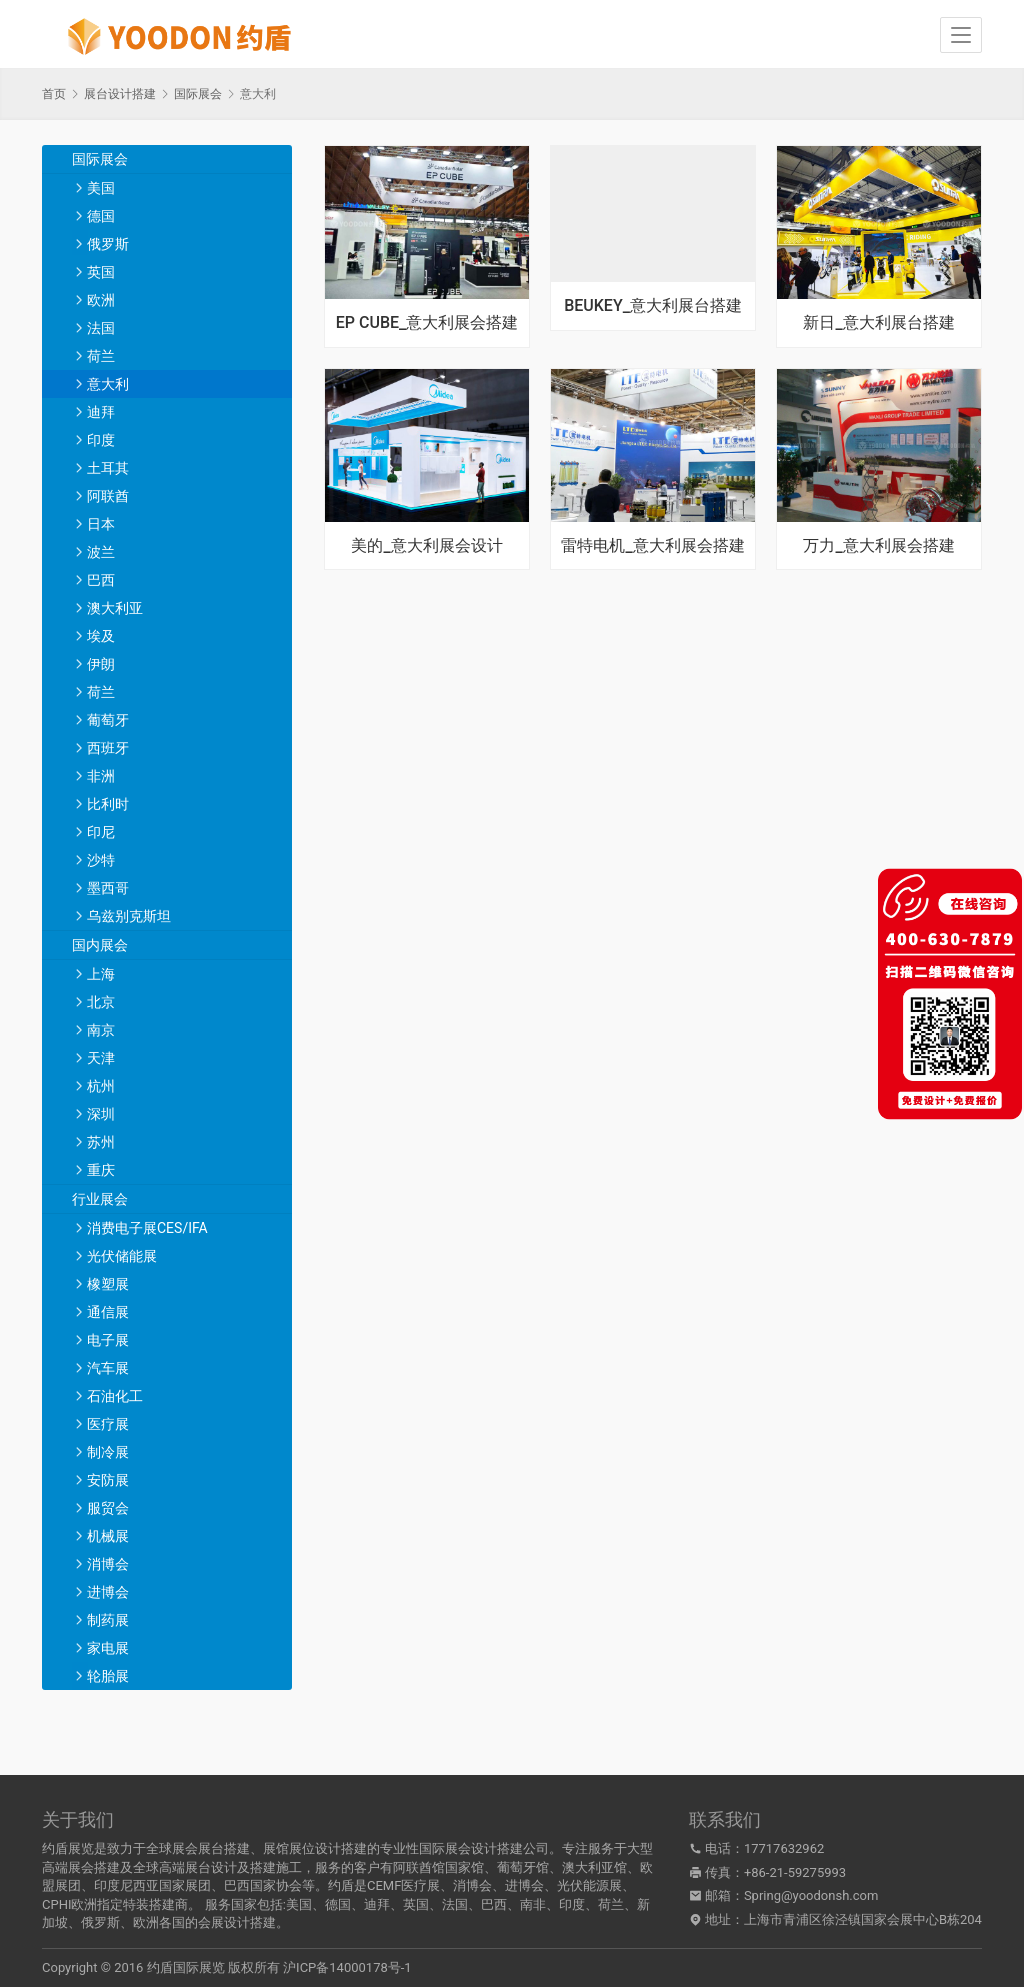 The height and width of the screenshot is (1987, 1024). What do you see at coordinates (101, 860) in the screenshot?
I see `沙特` at bounding box center [101, 860].